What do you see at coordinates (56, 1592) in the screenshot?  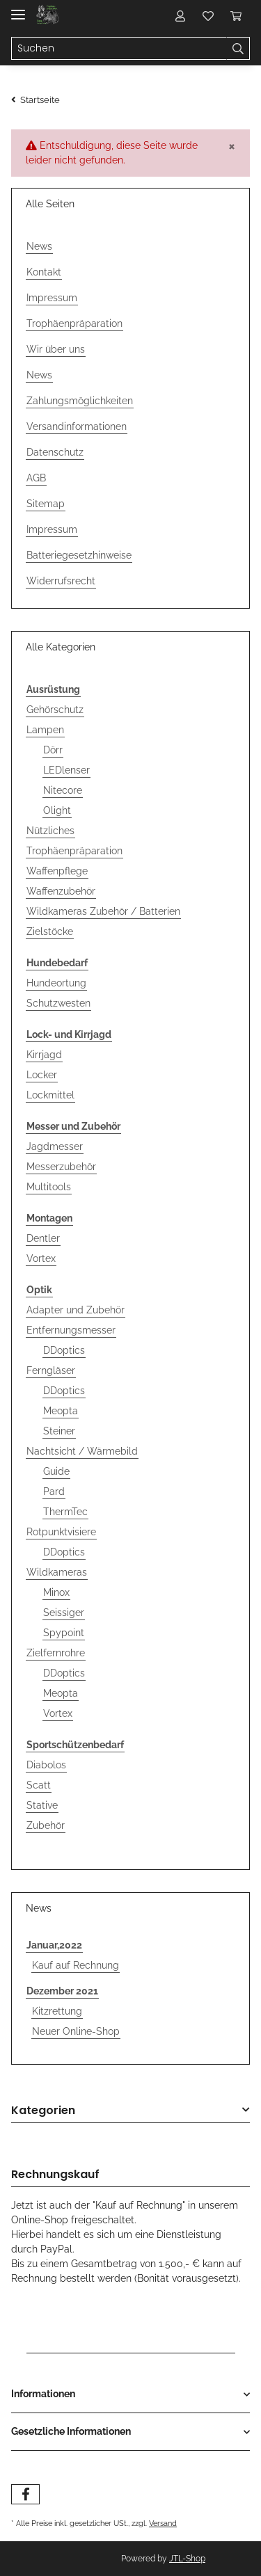 I see `Minox` at bounding box center [56, 1592].